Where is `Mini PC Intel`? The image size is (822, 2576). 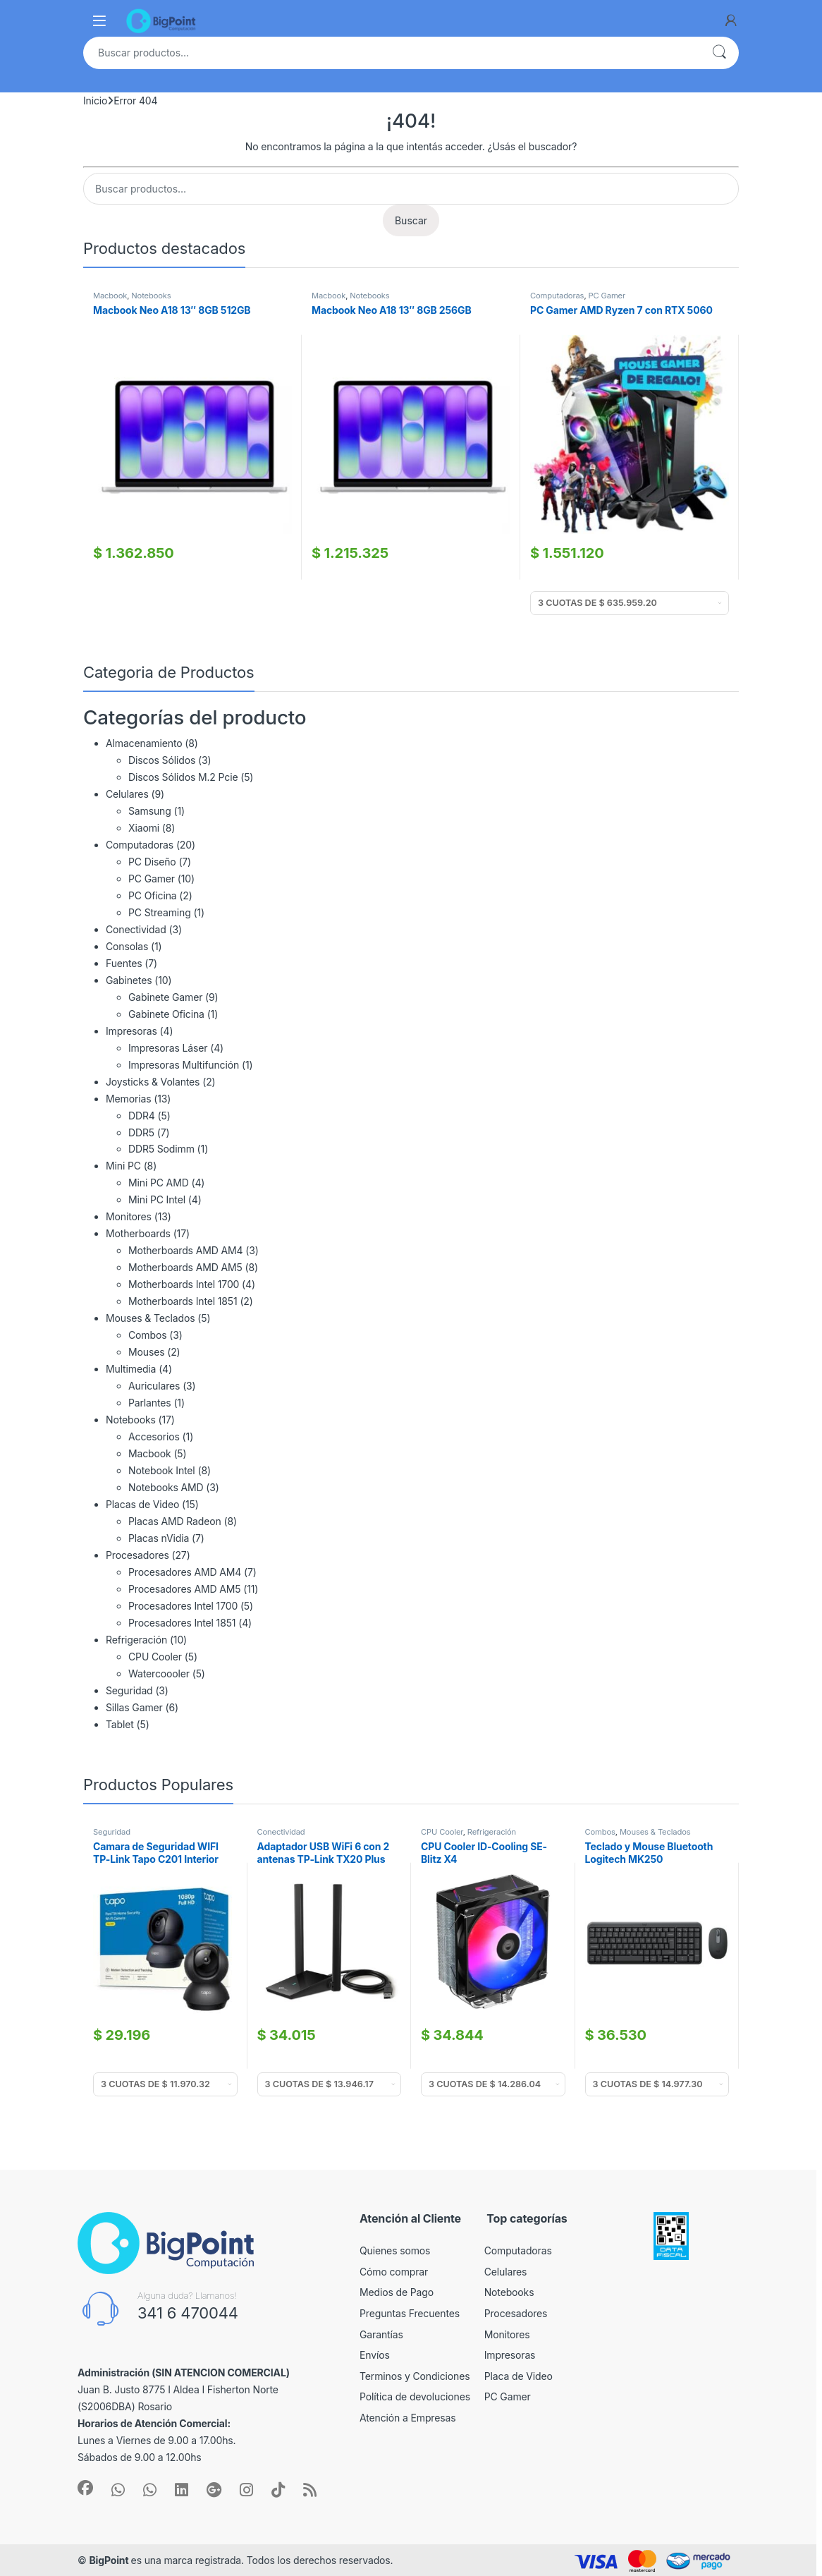
Mini PC Intel is located at coordinates (156, 1199).